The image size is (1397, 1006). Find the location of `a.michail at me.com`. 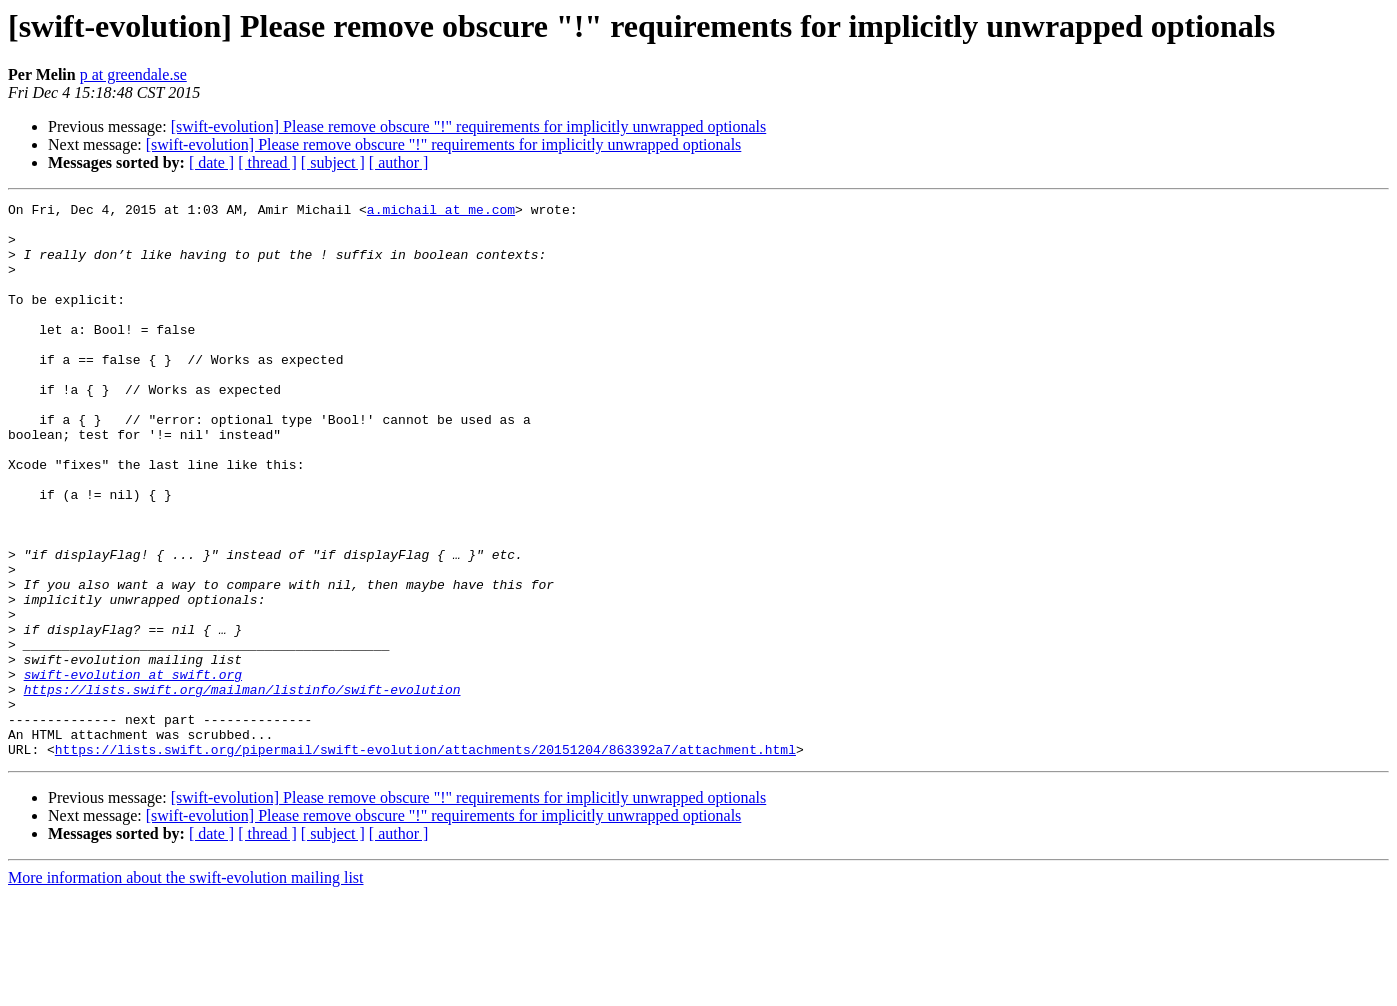

a.michail at me.com is located at coordinates (441, 212).